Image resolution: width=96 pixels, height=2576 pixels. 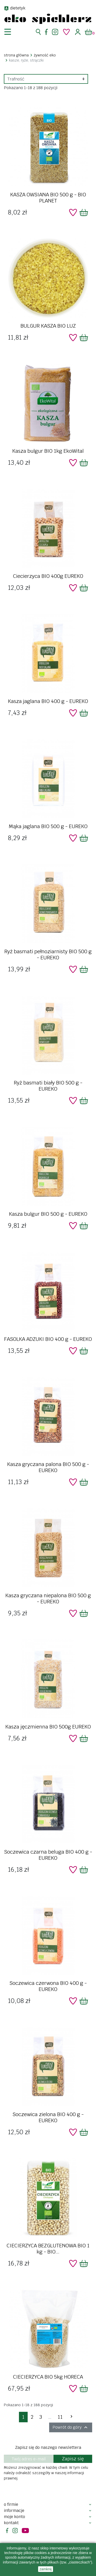 I want to click on Moje konto, so click(x=14, y=2516).